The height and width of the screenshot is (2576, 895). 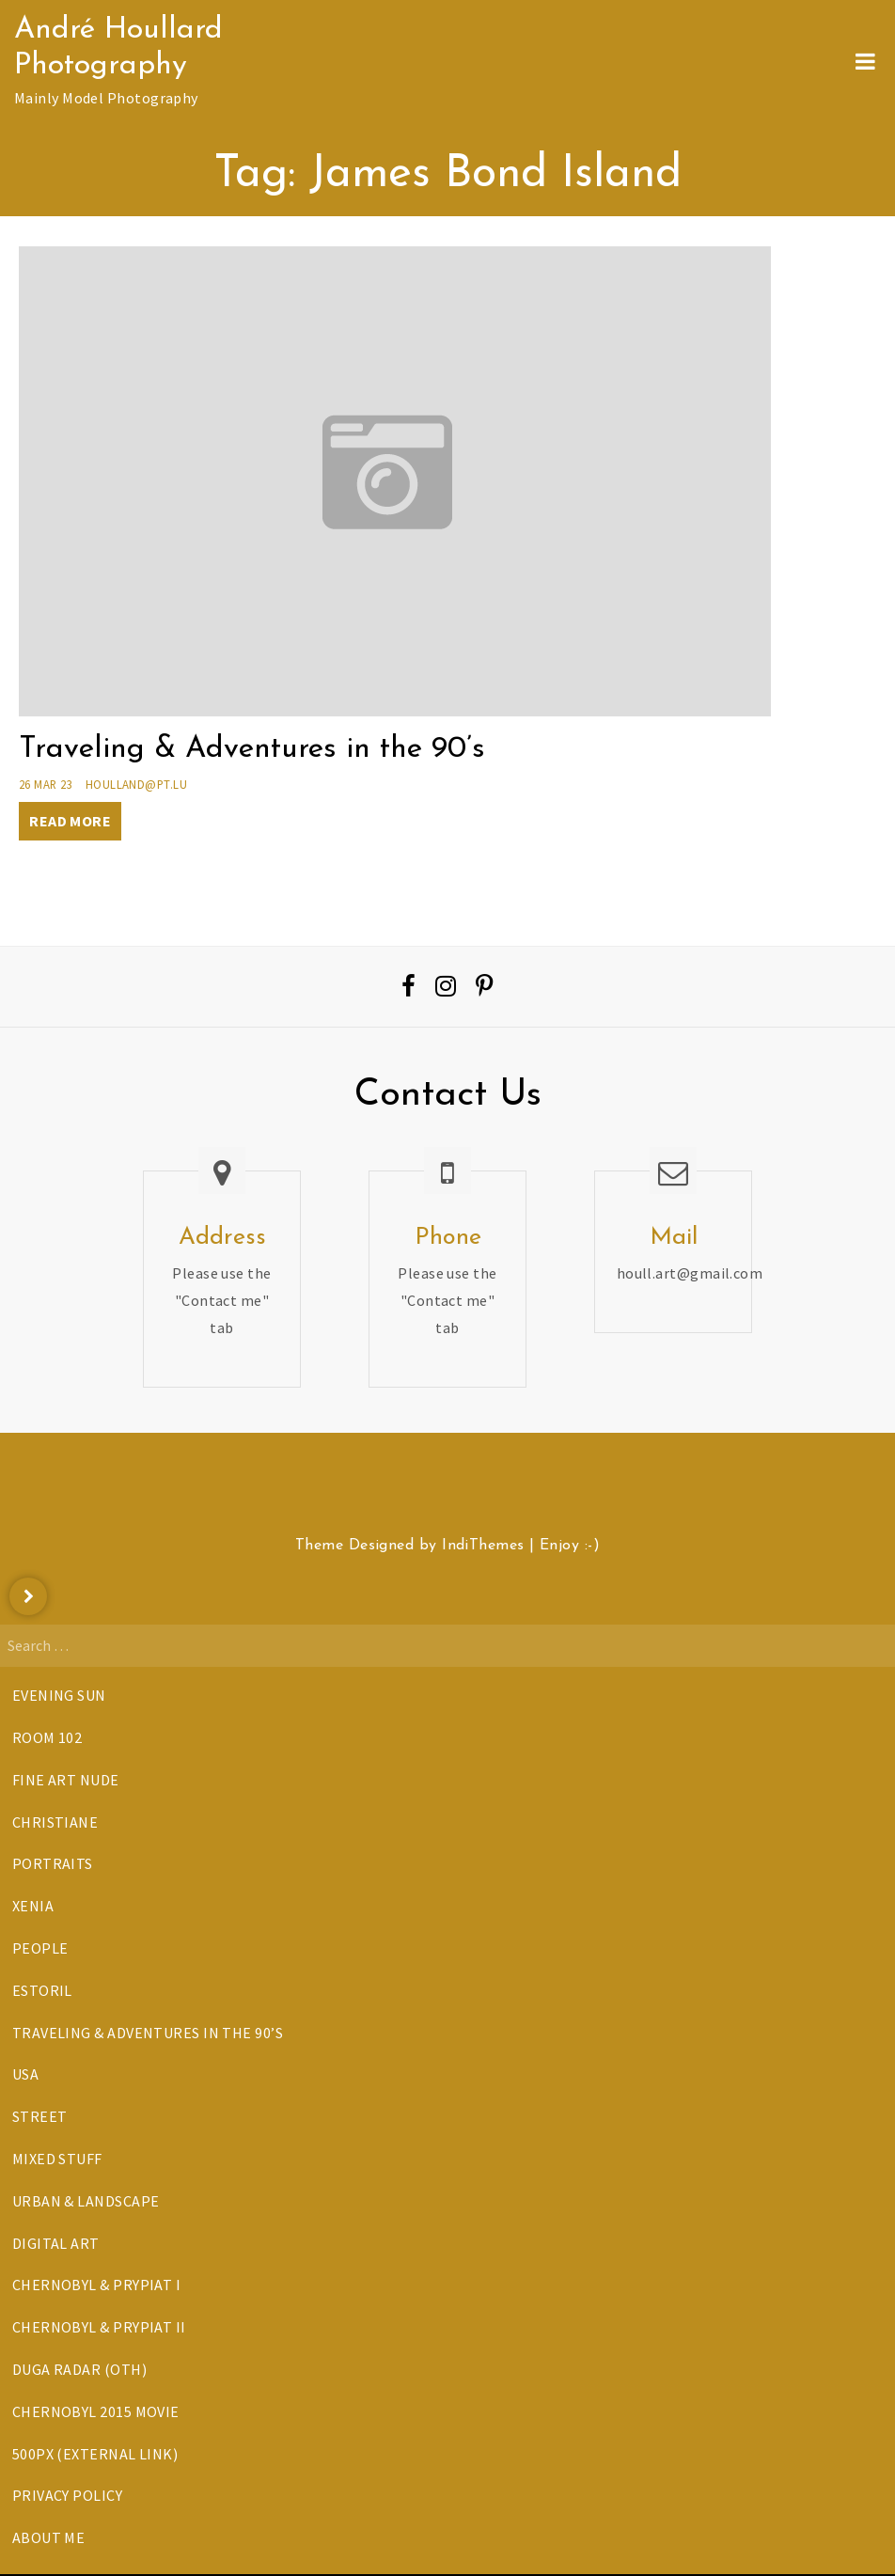 What do you see at coordinates (65, 1779) in the screenshot?
I see `Fine Art Nude` at bounding box center [65, 1779].